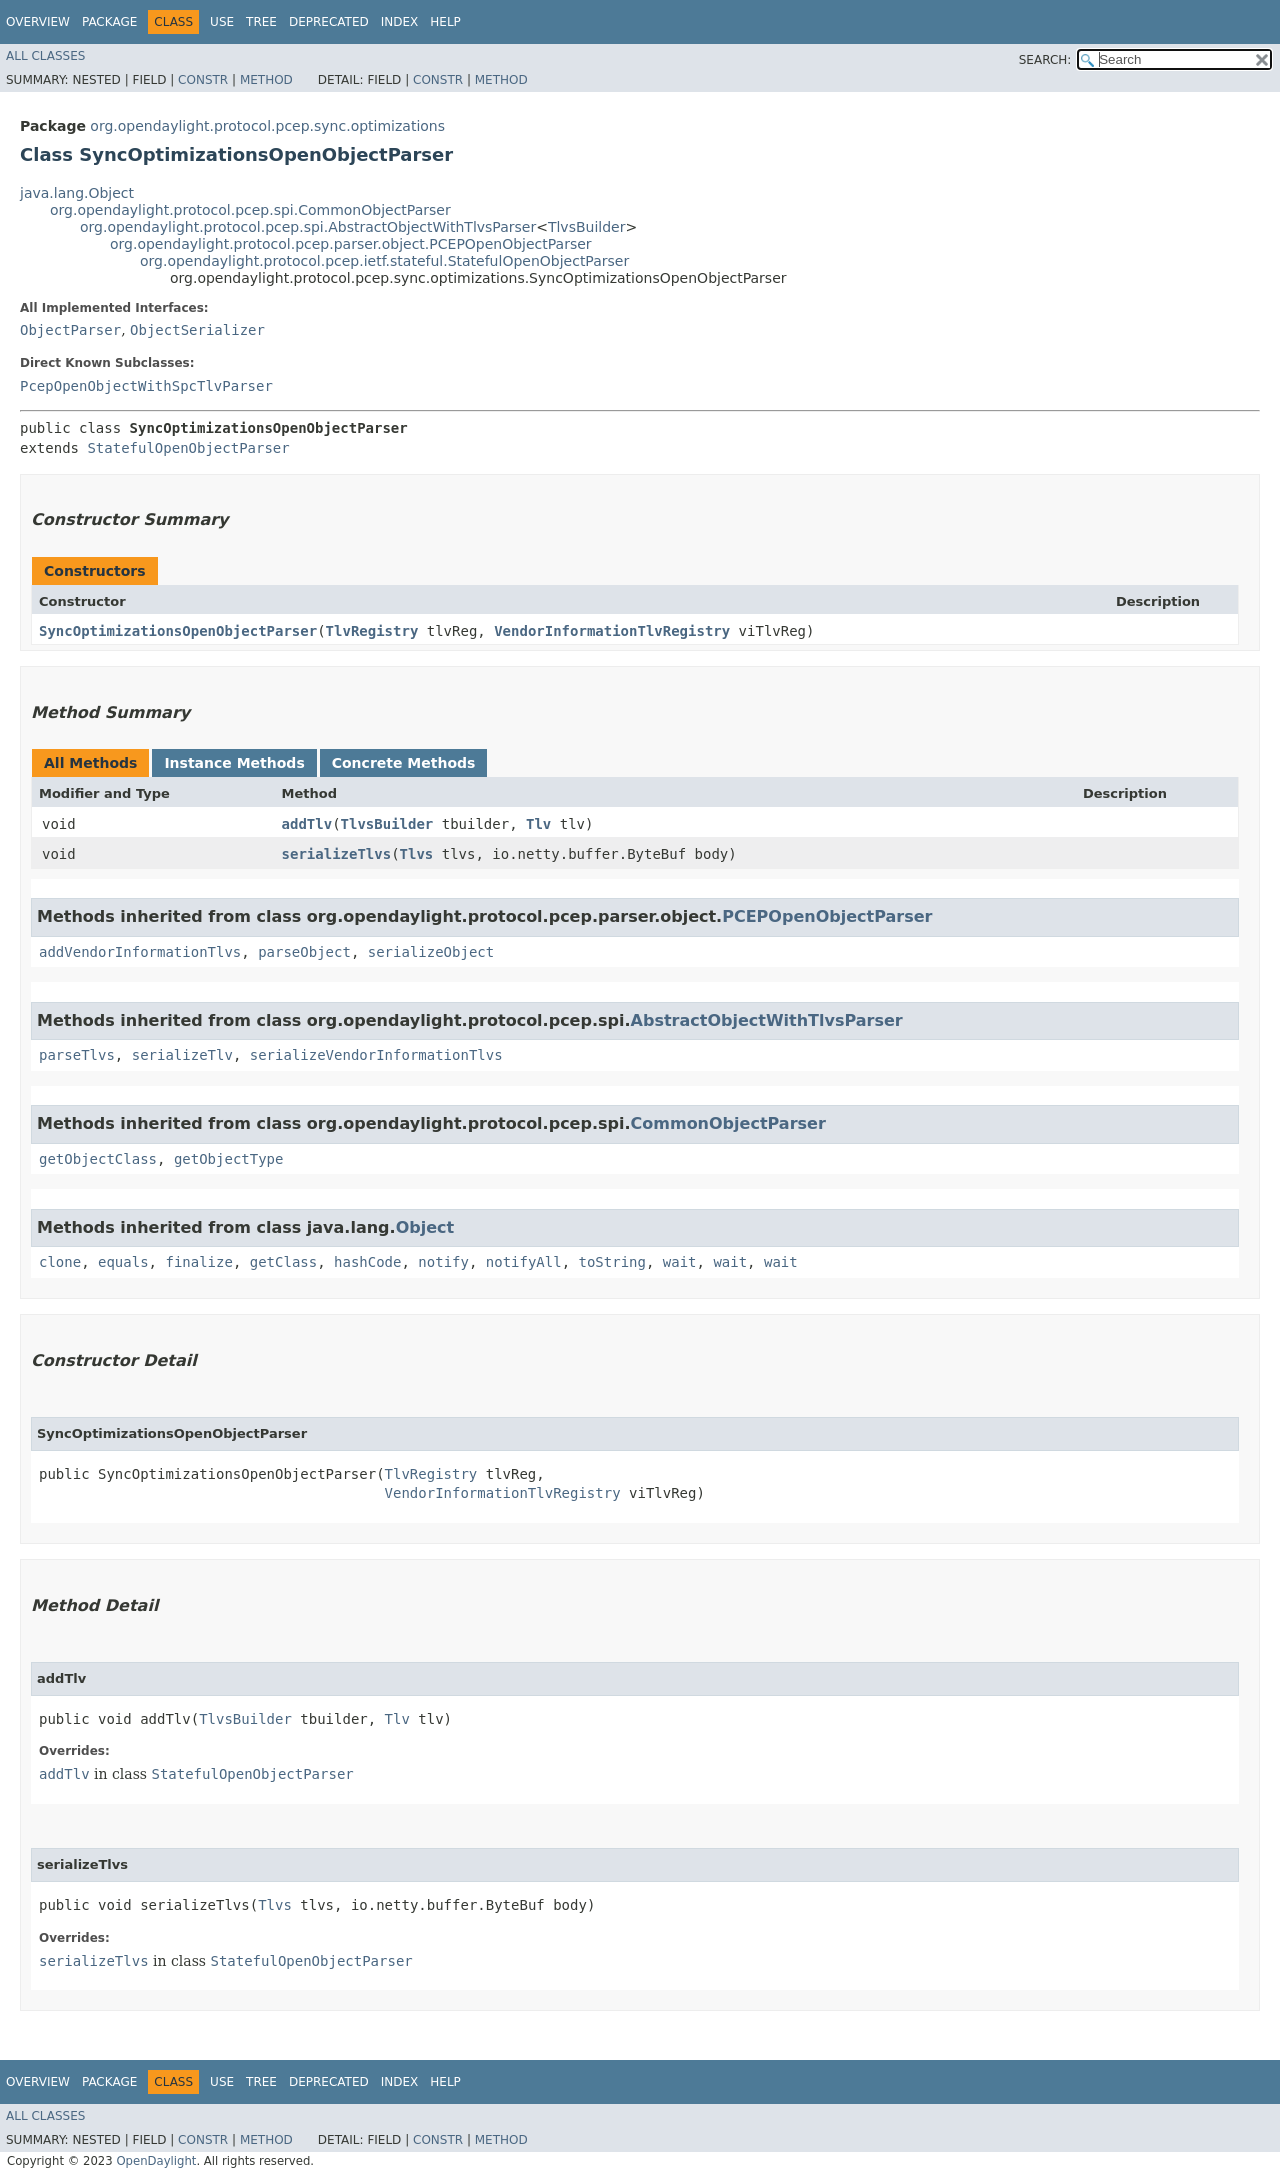 The image size is (1280, 2182). I want to click on ObjectSerializer, so click(197, 330).